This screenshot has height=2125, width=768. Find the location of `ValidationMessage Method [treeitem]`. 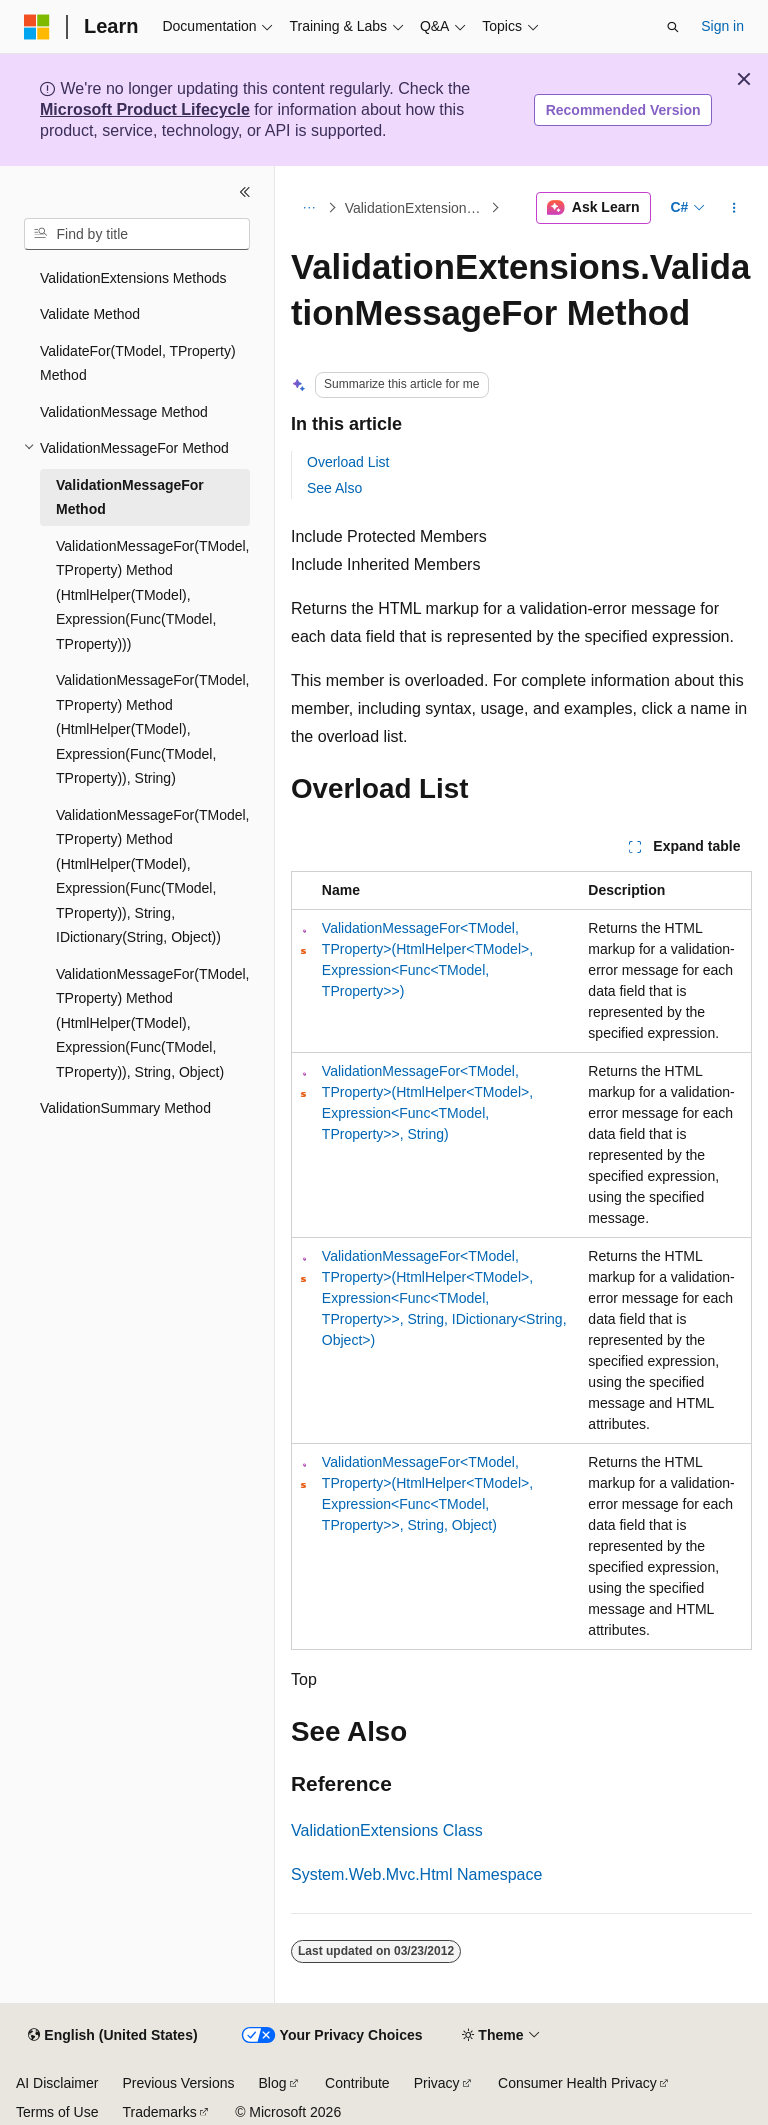

ValidationMessage Method [treeitem] is located at coordinates (124, 412).